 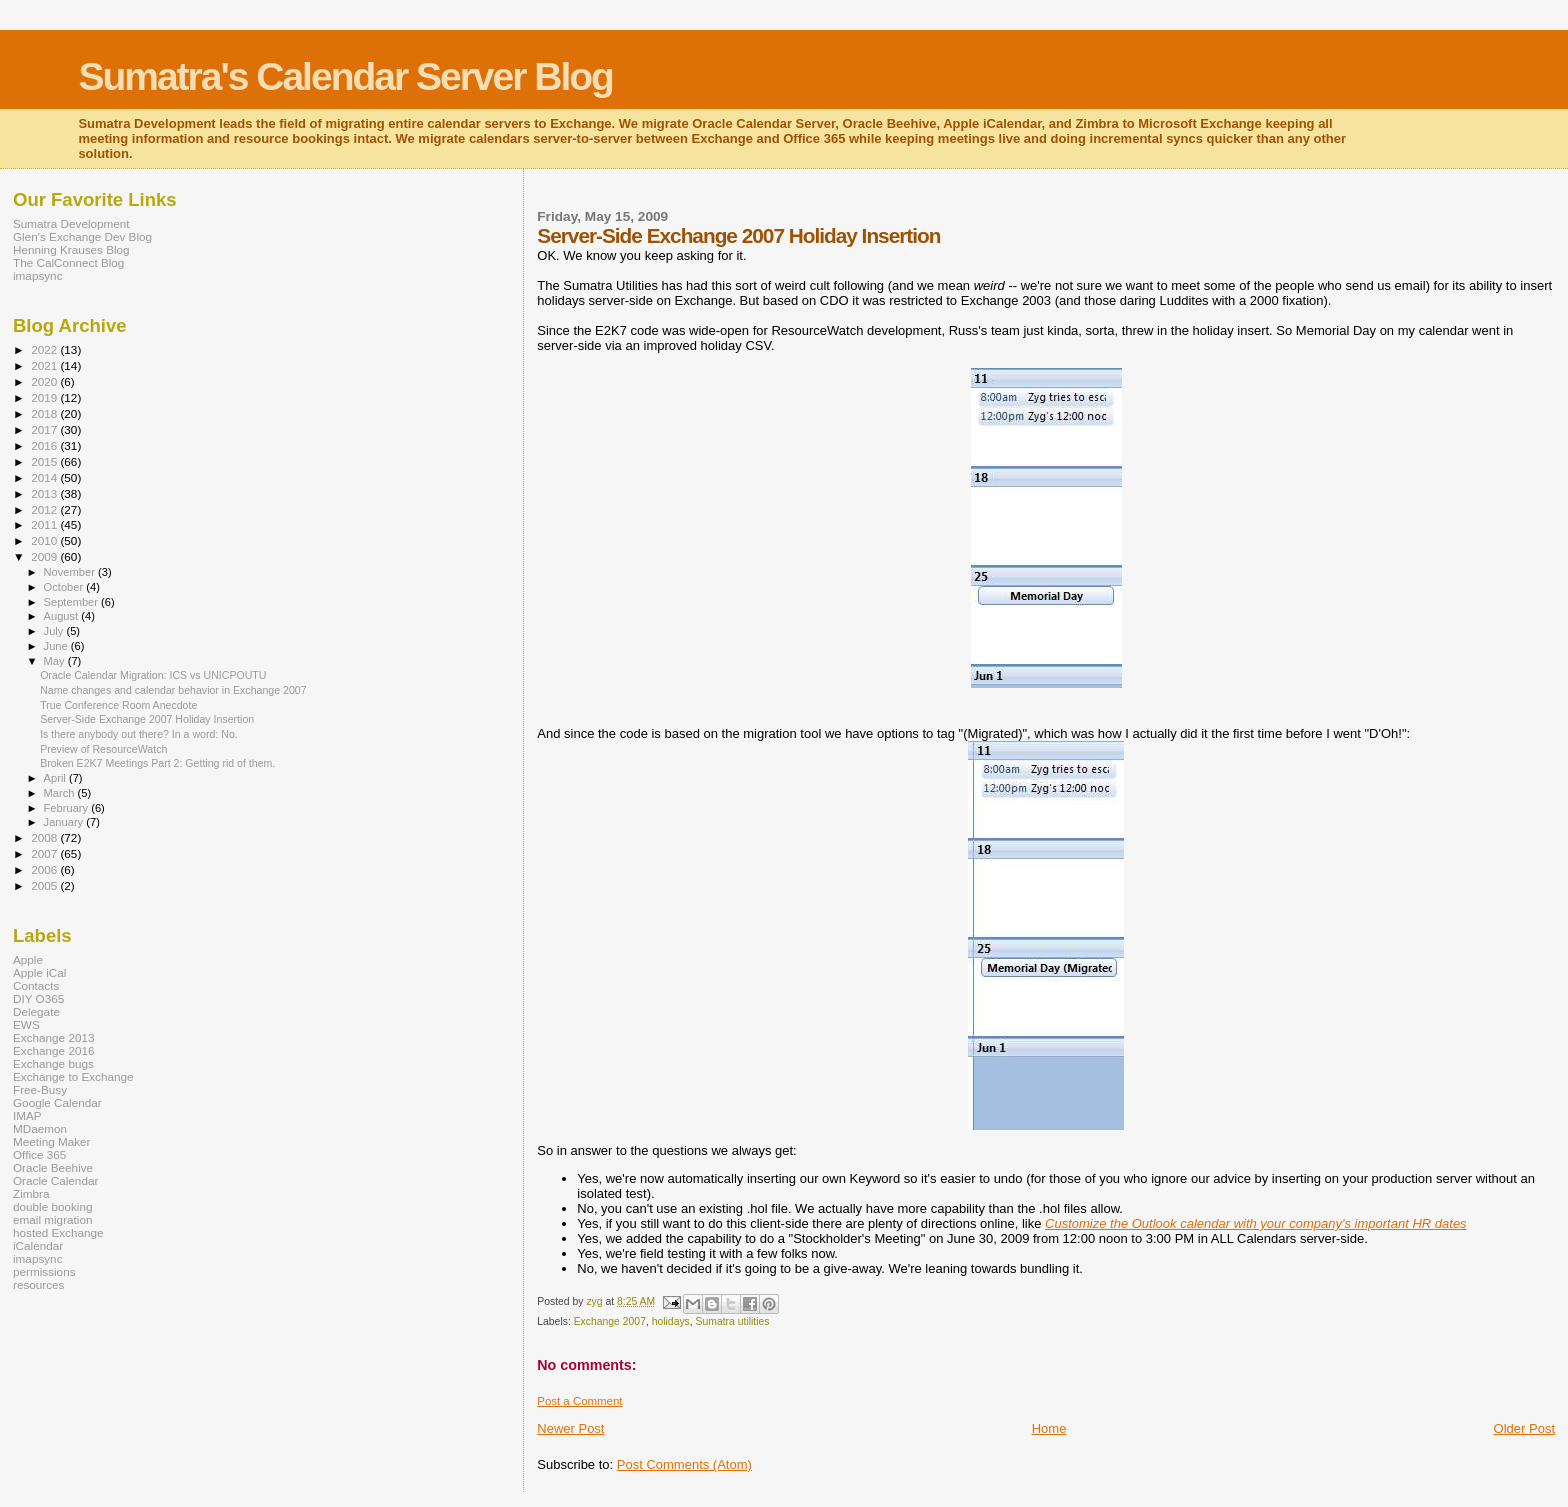 What do you see at coordinates (118, 705) in the screenshot?
I see `True Conference Room Anecdote` at bounding box center [118, 705].